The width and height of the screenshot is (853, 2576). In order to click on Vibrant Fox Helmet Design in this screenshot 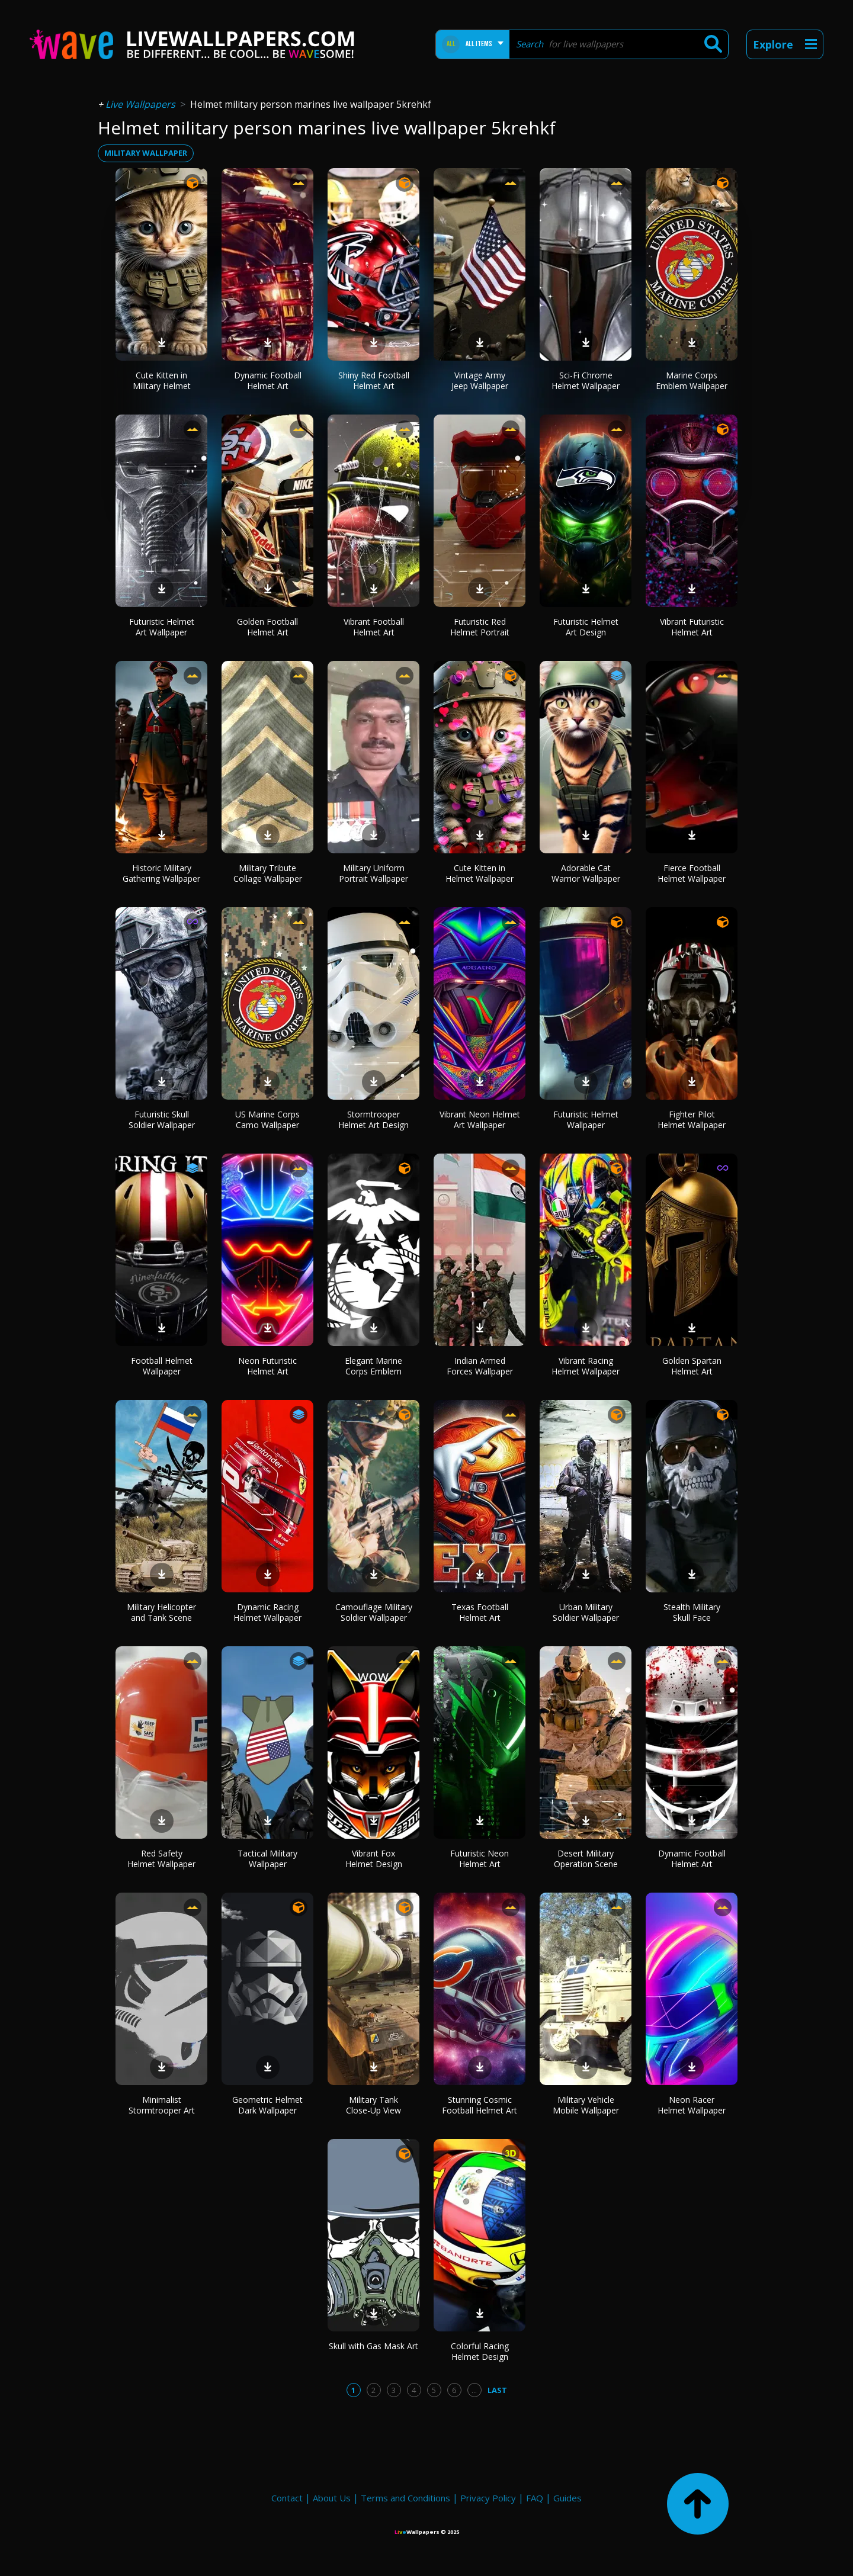, I will do `click(373, 1859)`.